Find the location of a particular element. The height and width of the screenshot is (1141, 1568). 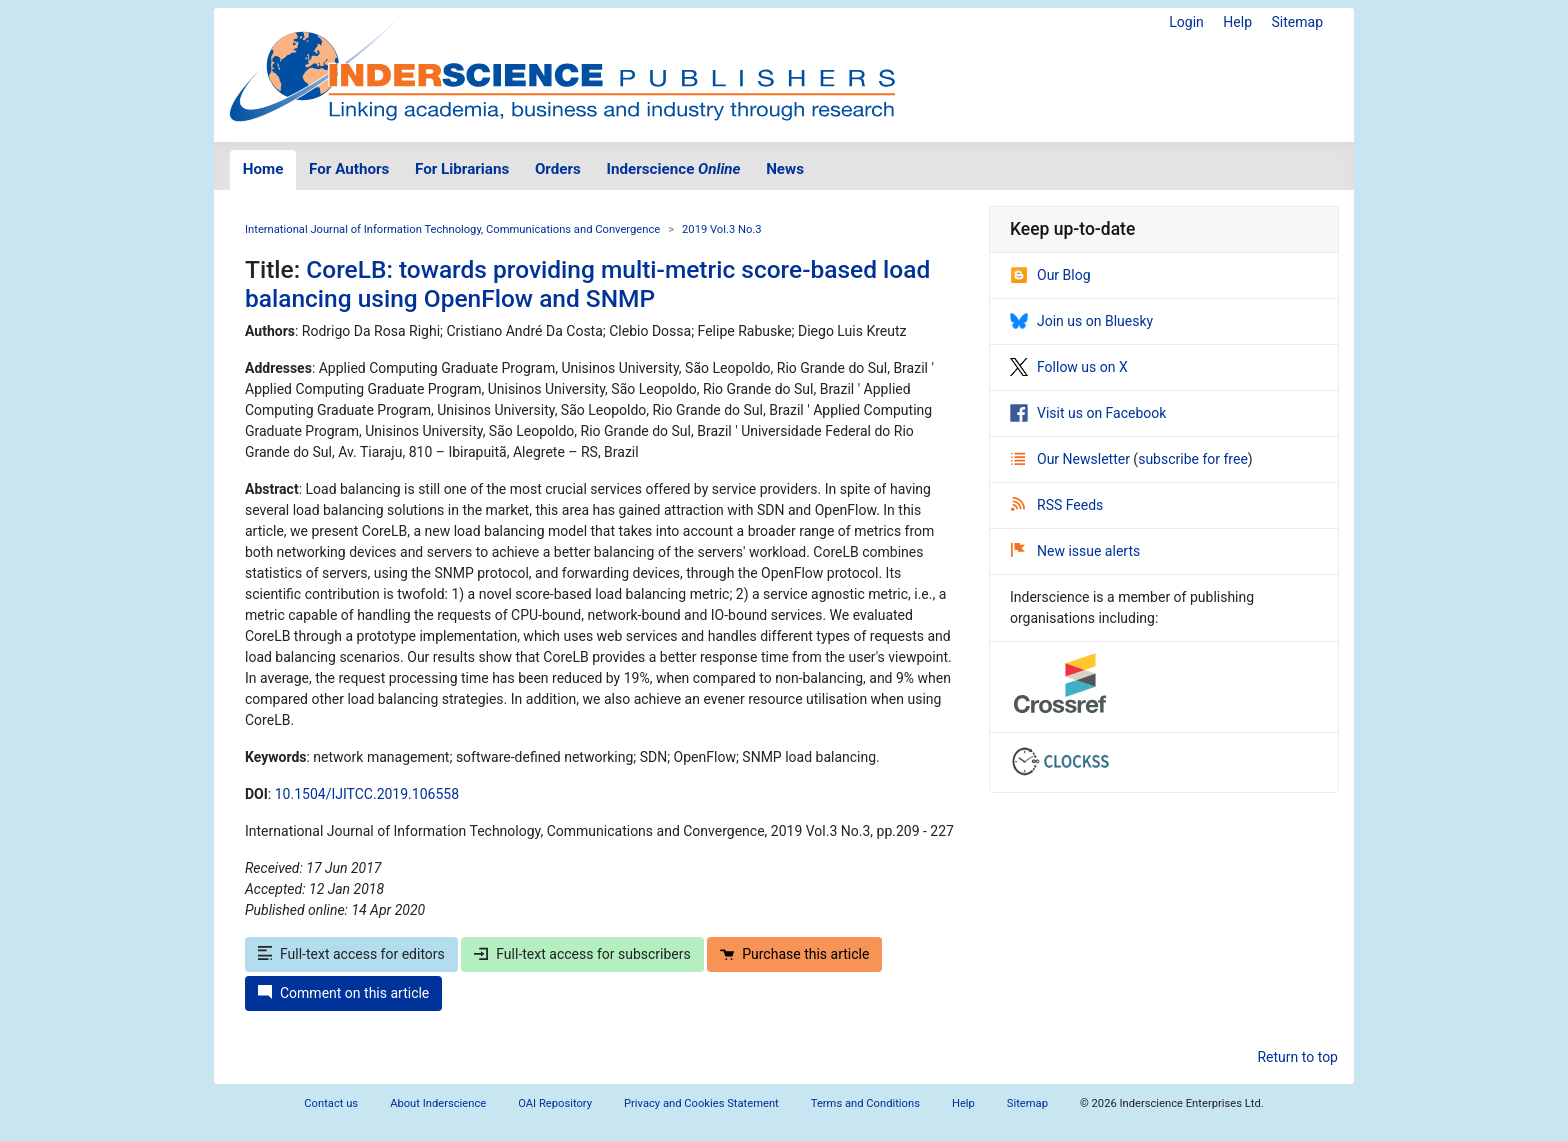

Our Newsletter is located at coordinates (1072, 459).